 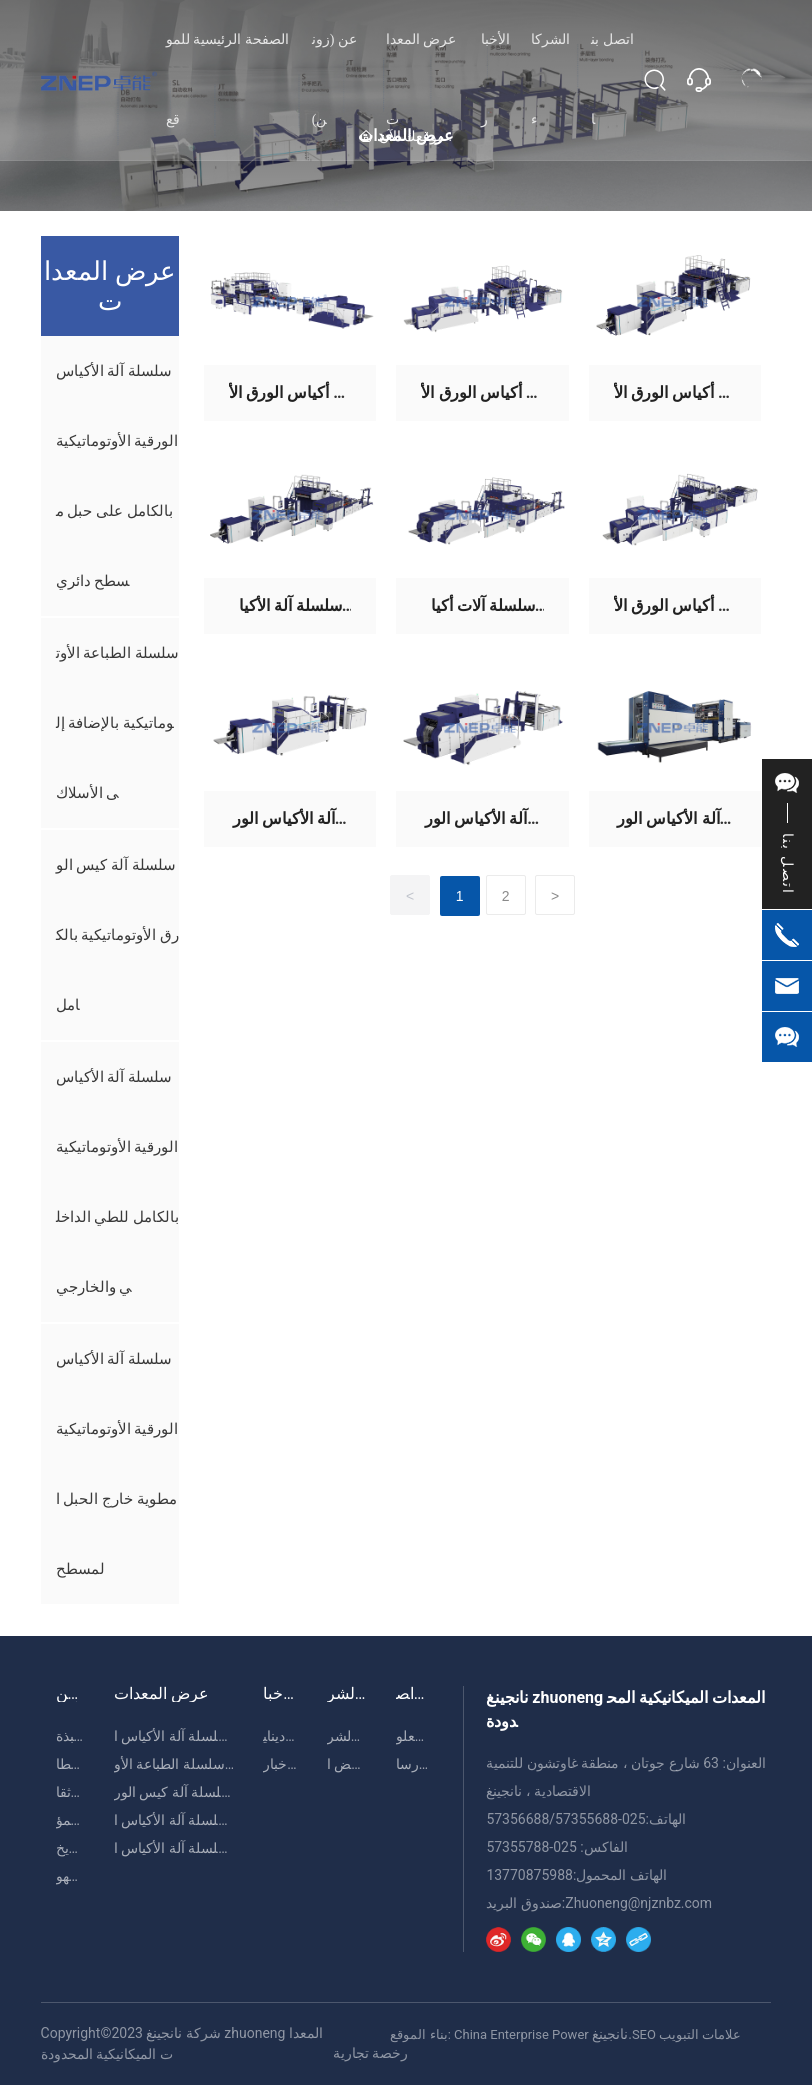 I want to click on نانجينغ, so click(x=610, y=2034).